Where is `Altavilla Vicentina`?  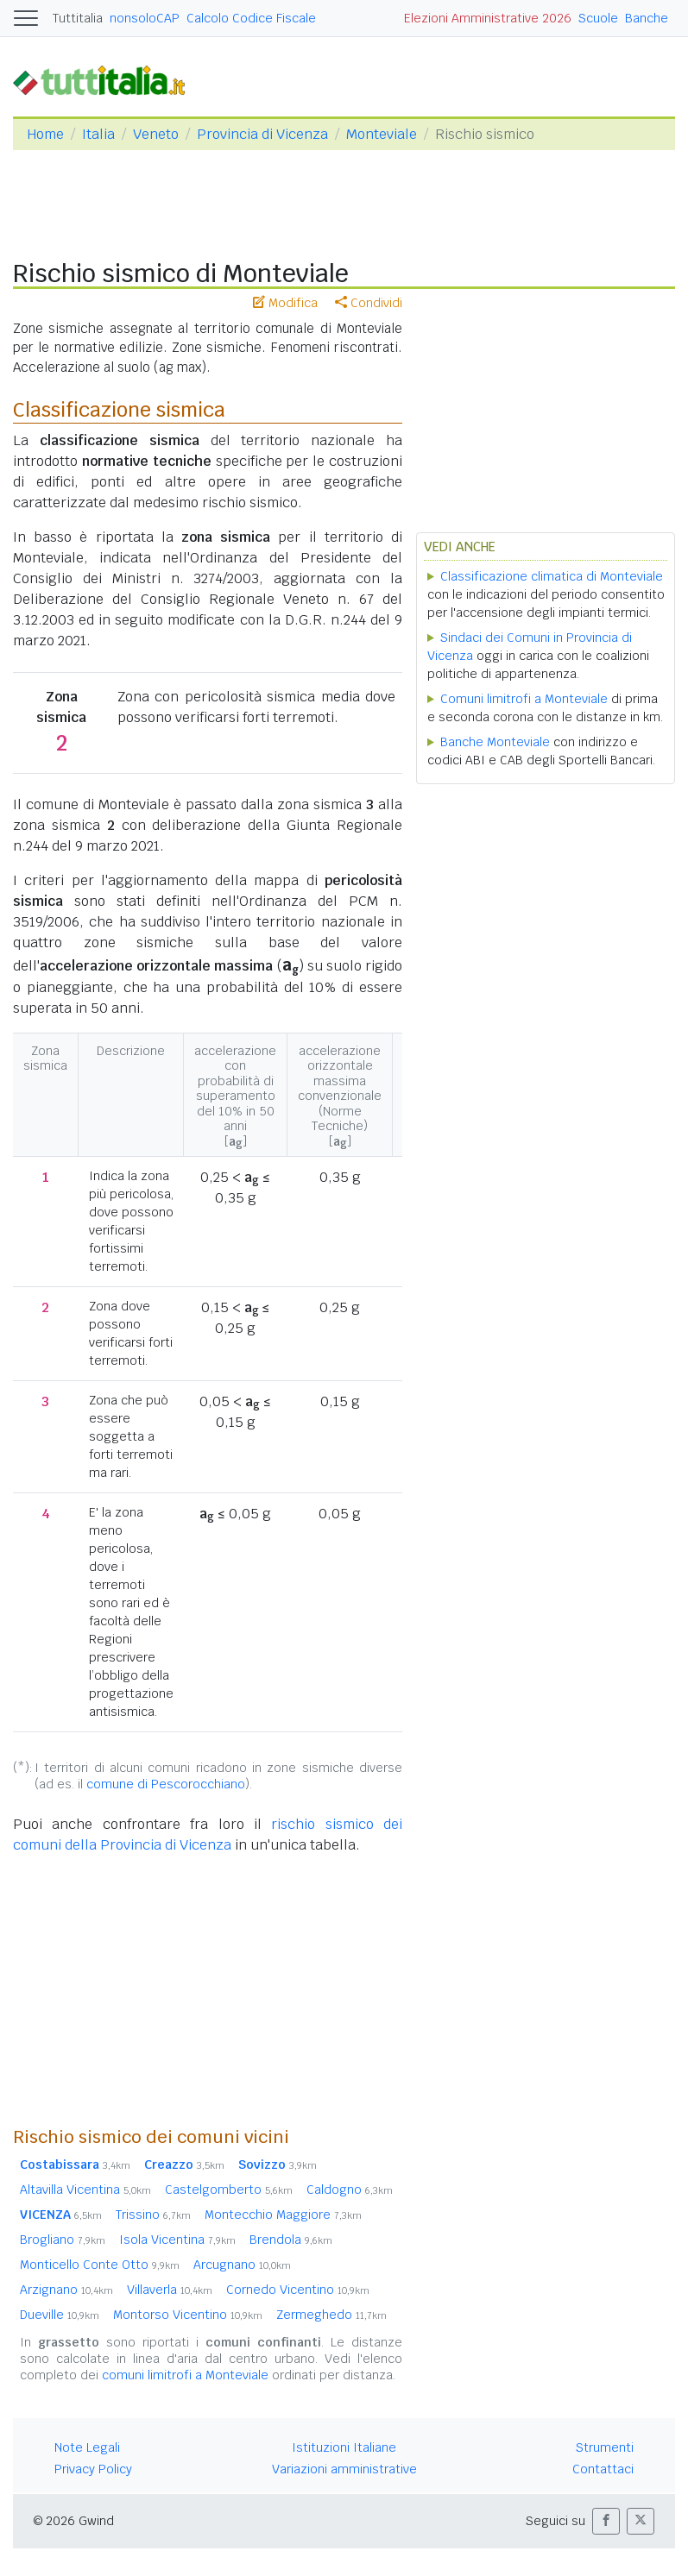
Altavilla Vicentina is located at coordinates (85, 2189).